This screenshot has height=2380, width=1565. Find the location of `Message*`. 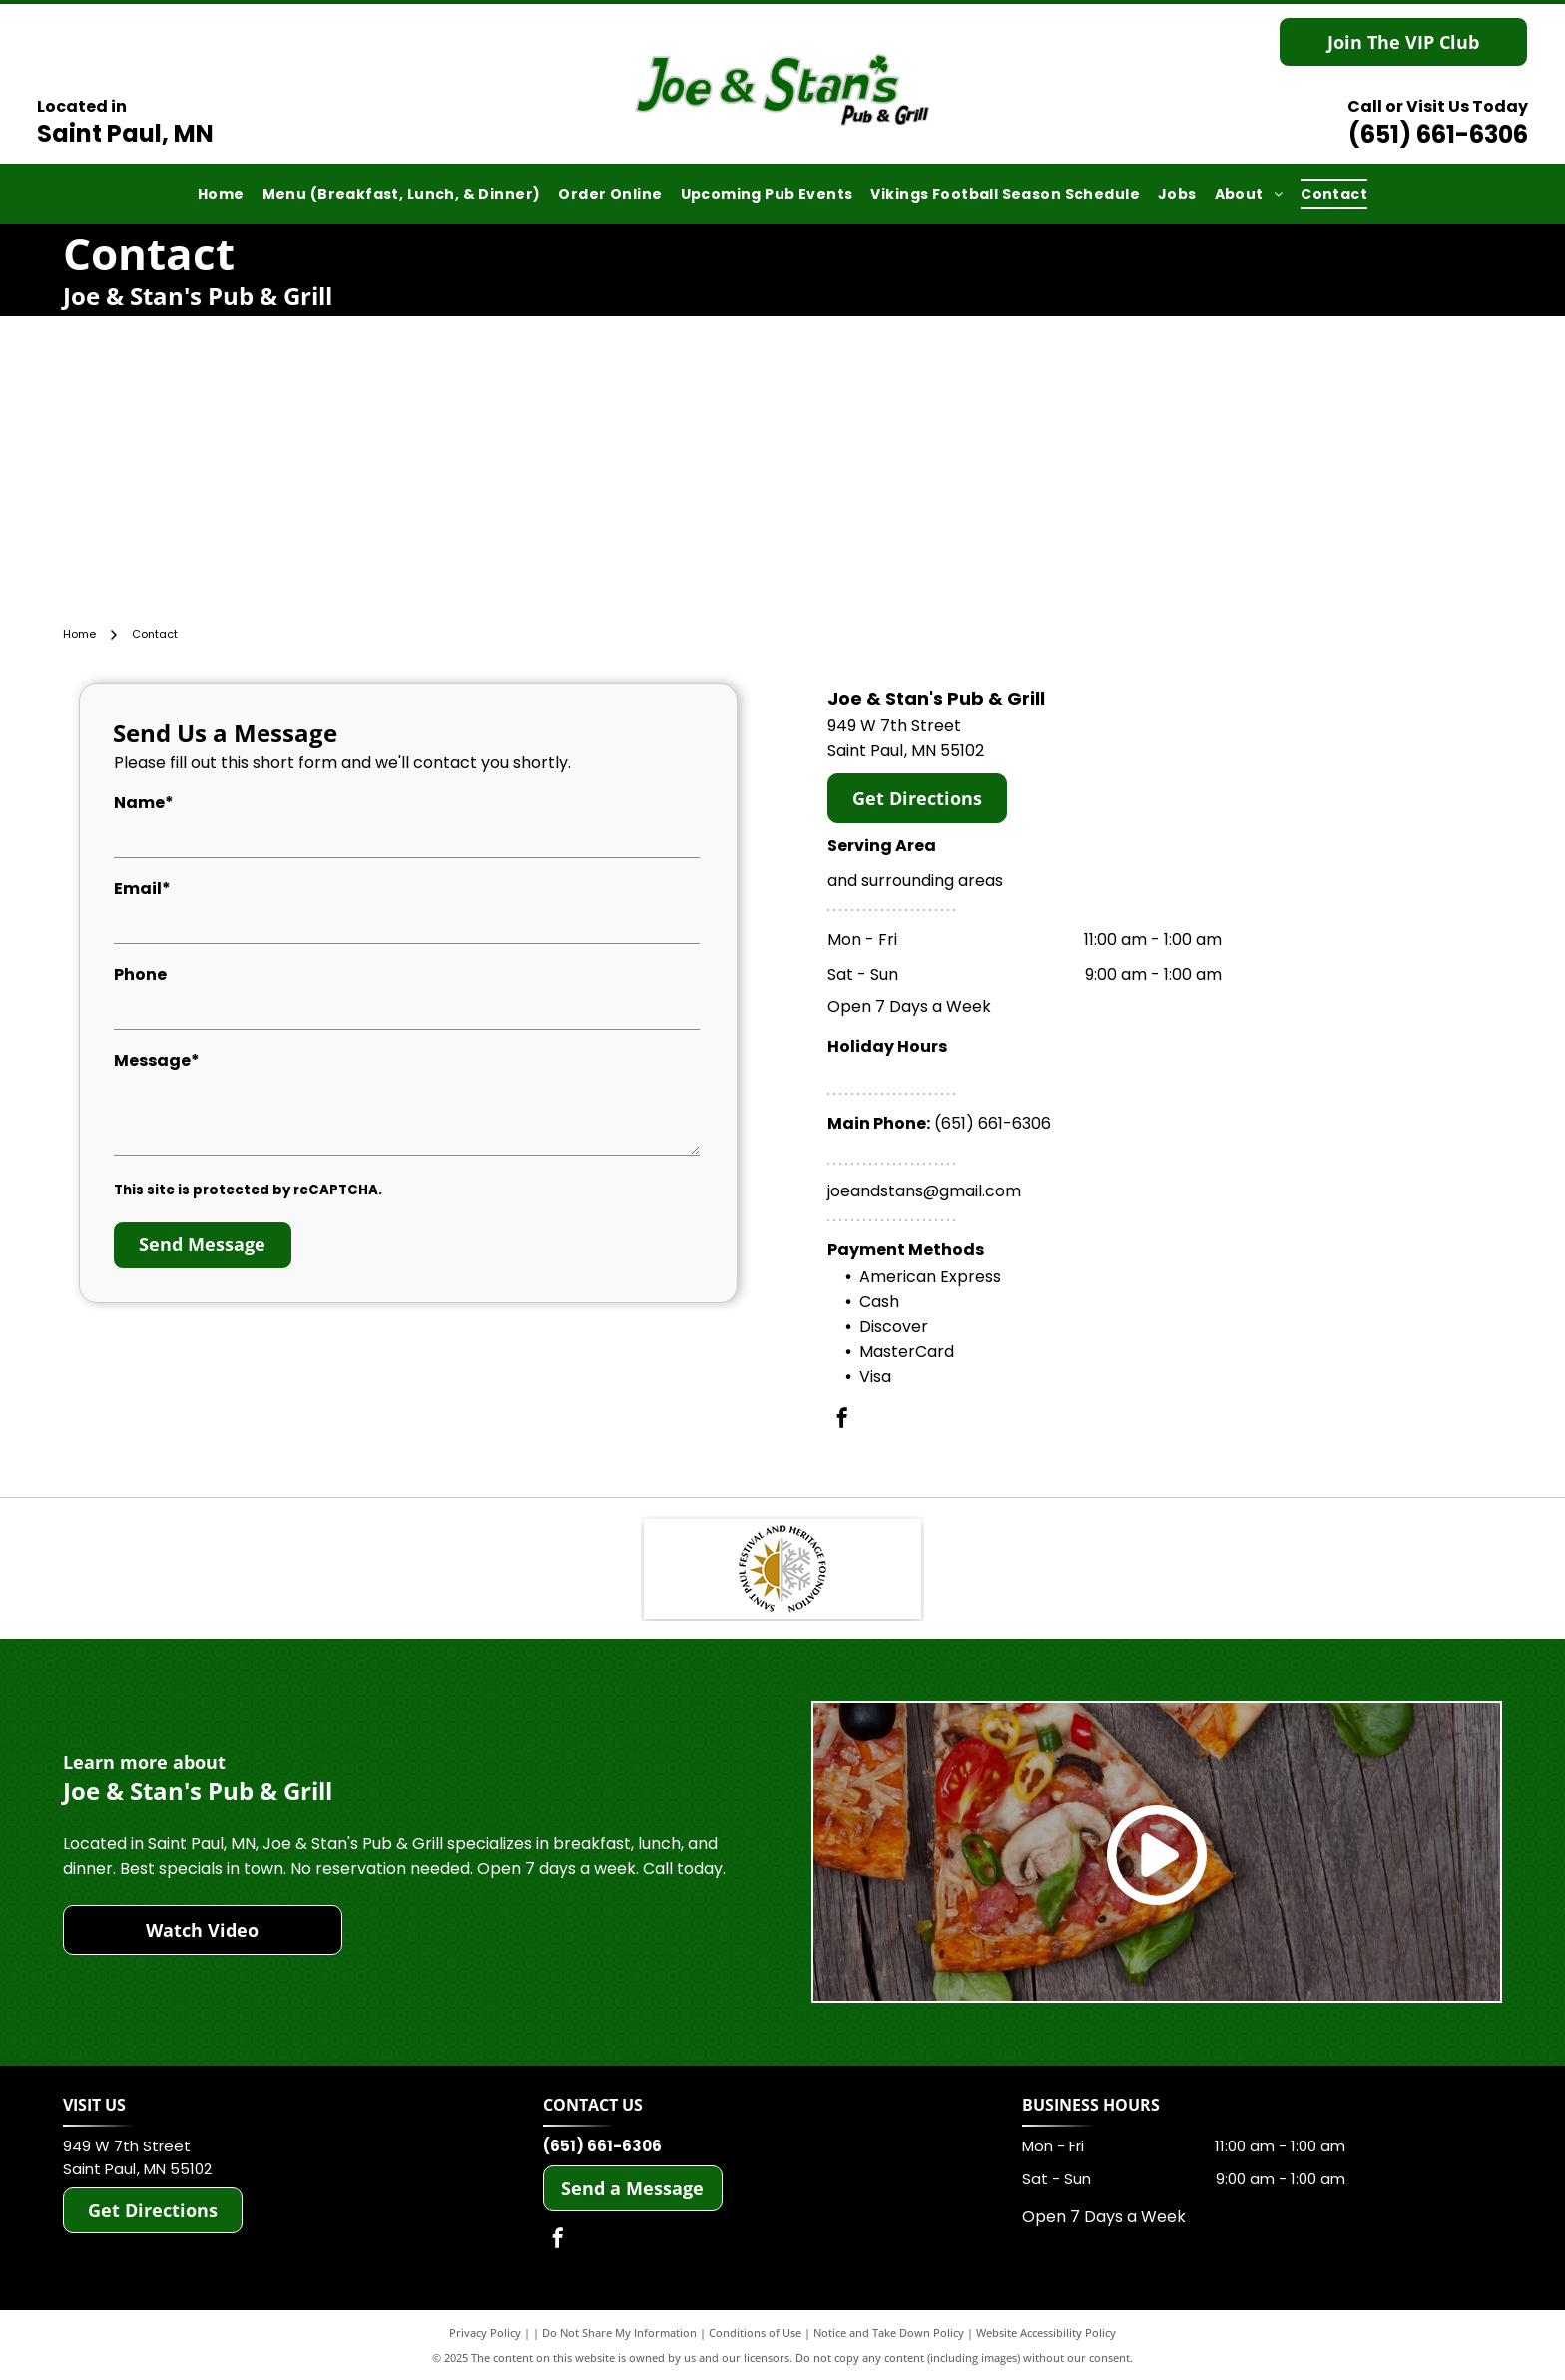

Message* is located at coordinates (157, 1060).